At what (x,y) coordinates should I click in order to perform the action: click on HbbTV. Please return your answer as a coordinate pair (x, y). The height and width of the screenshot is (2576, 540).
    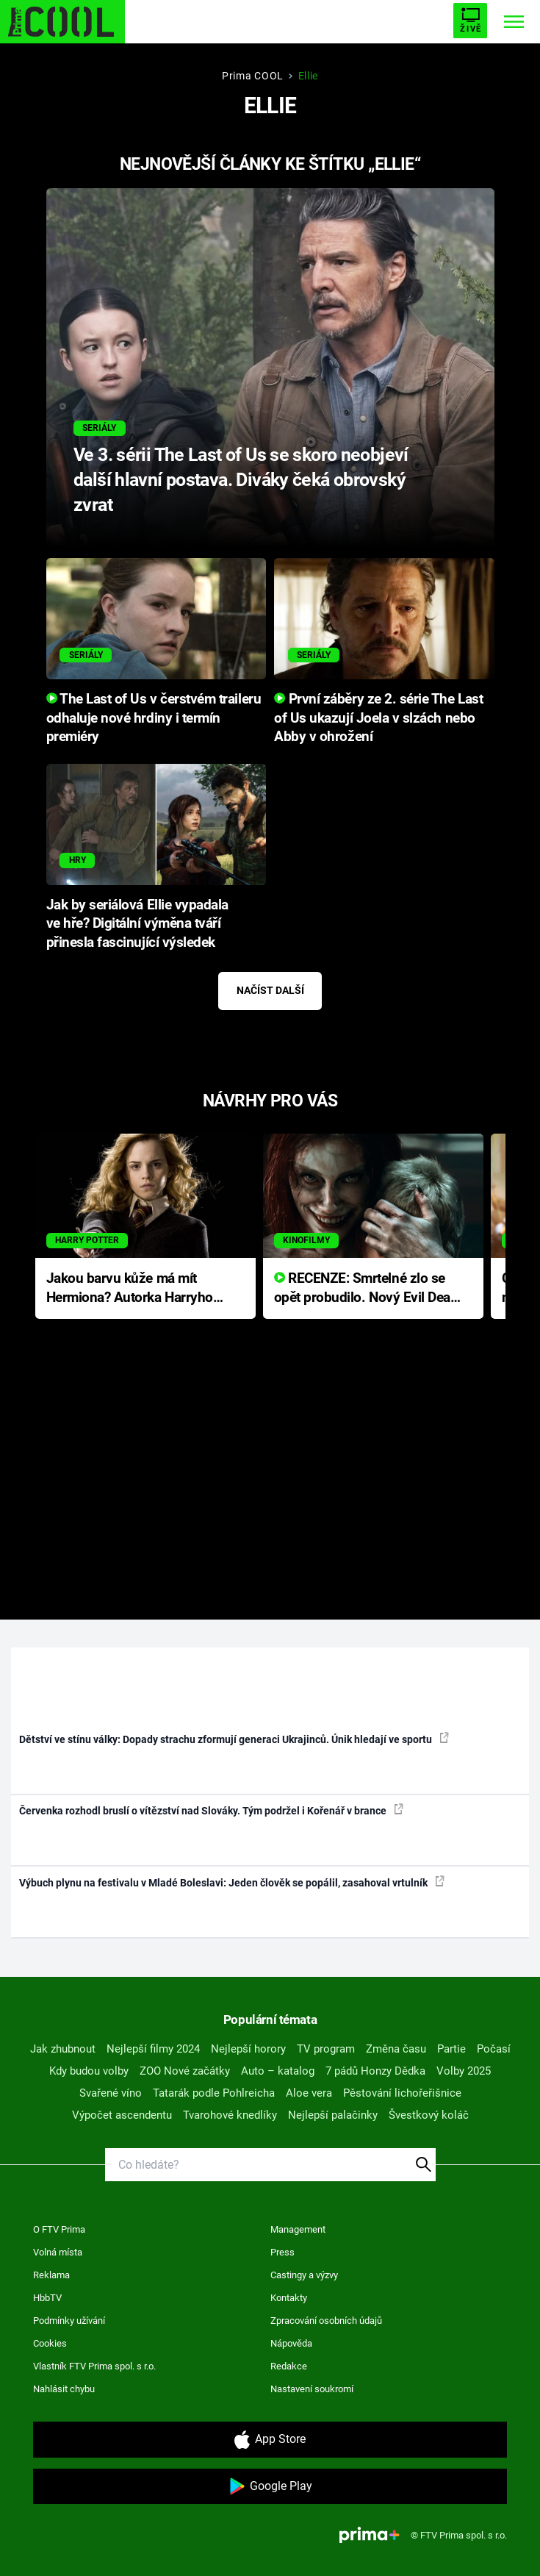
    Looking at the image, I should click on (47, 2297).